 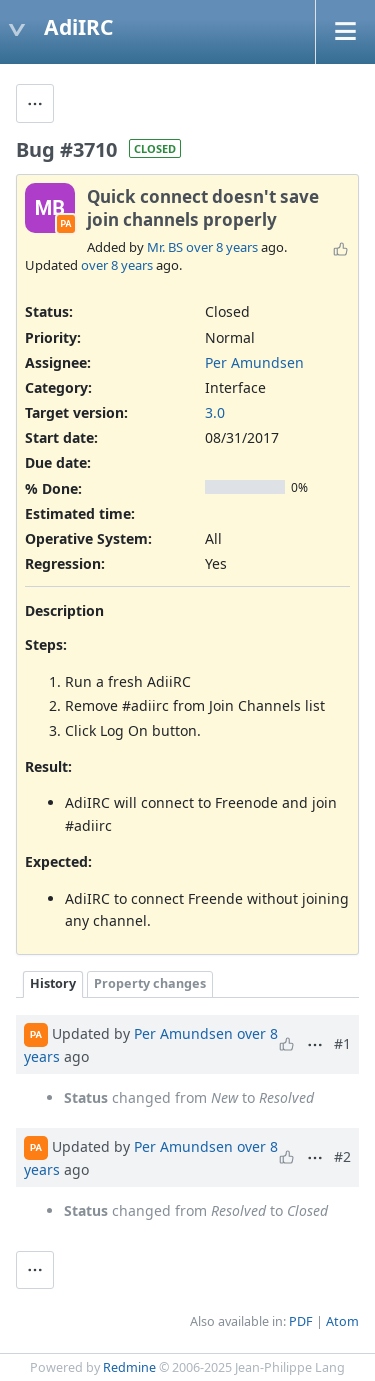 What do you see at coordinates (342, 1321) in the screenshot?
I see `Atom` at bounding box center [342, 1321].